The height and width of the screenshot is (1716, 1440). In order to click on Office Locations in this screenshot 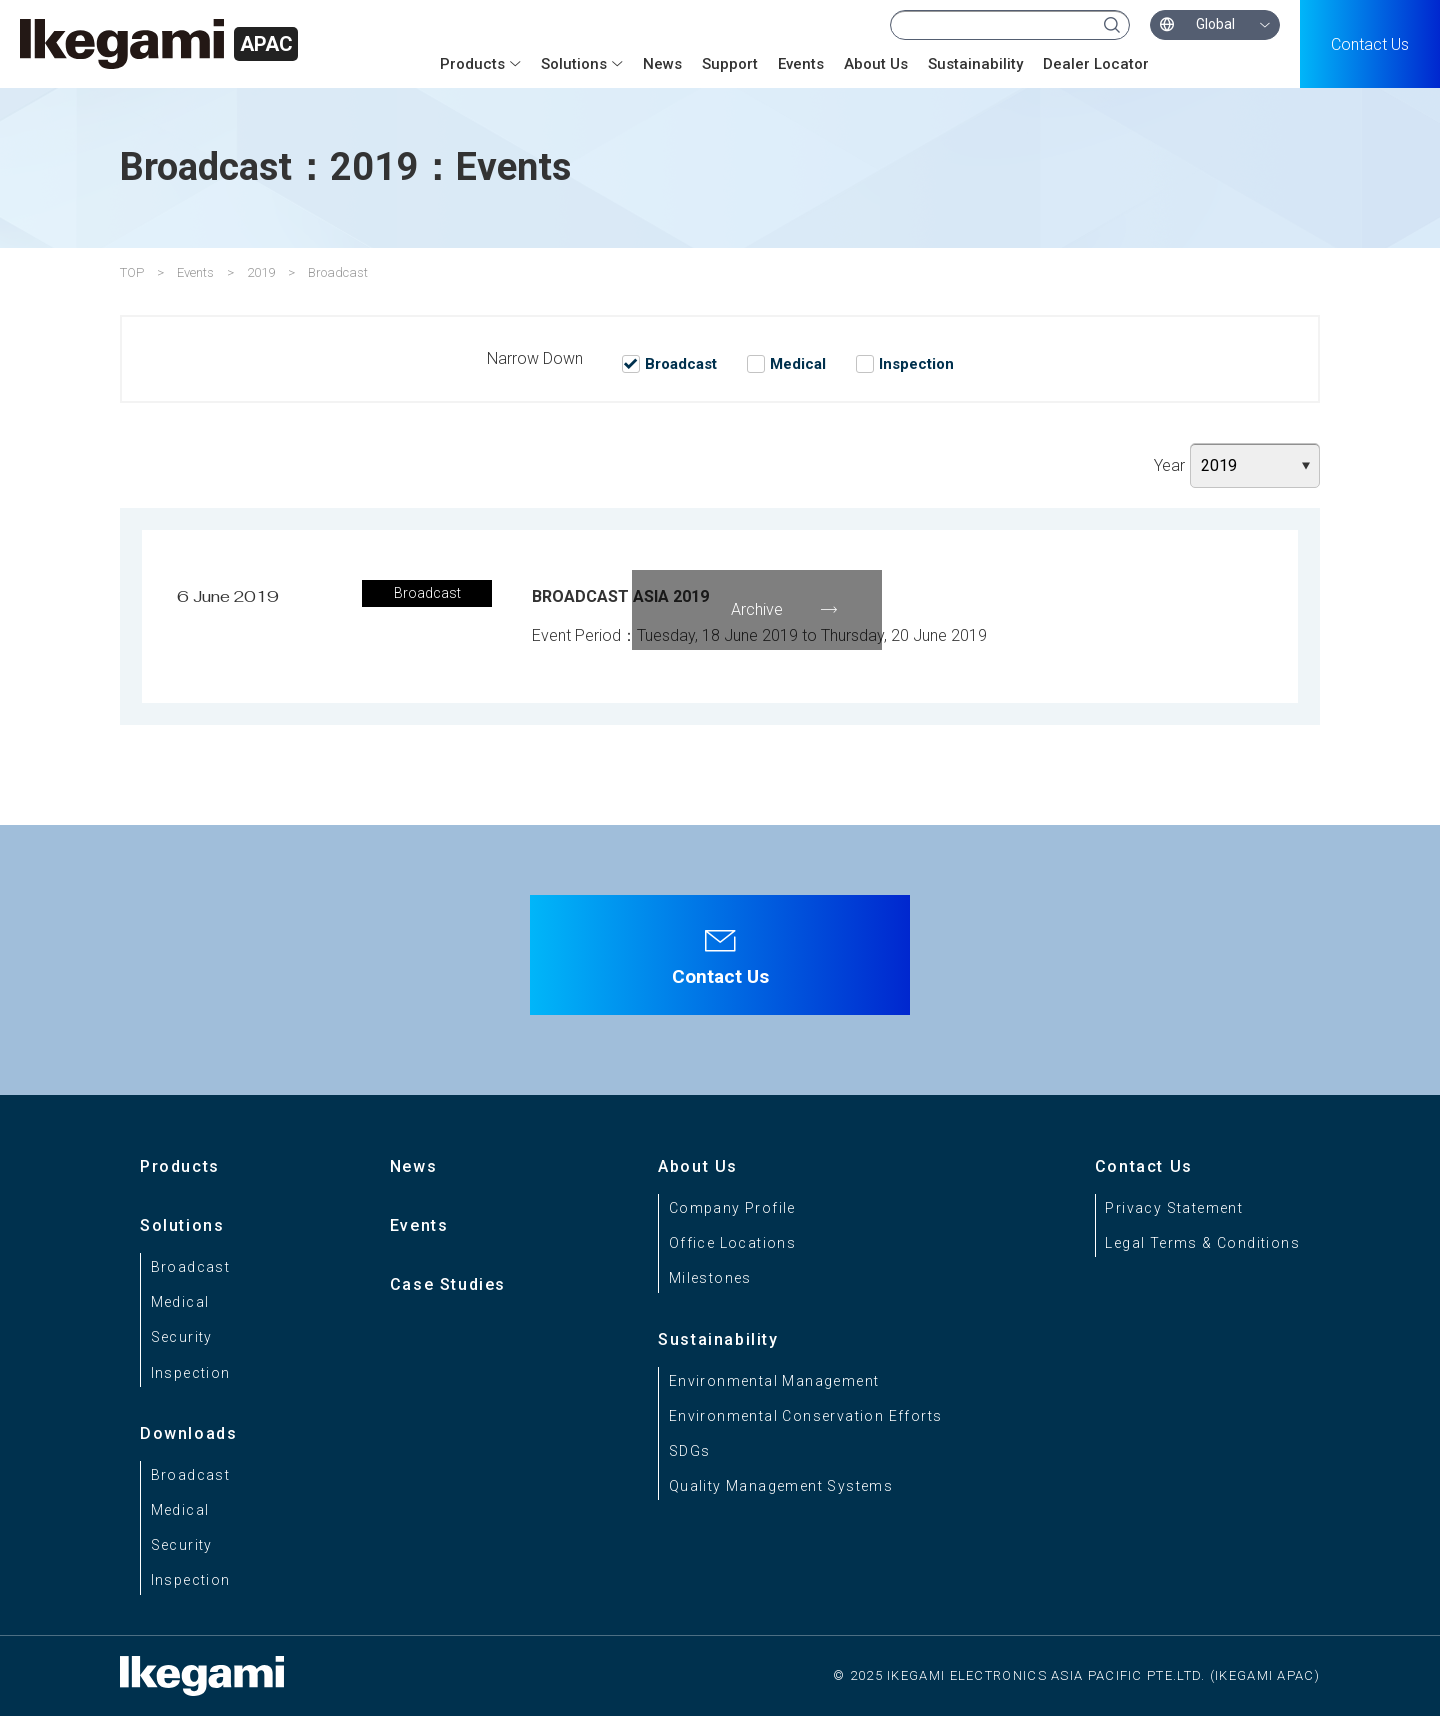, I will do `click(732, 1243)`.